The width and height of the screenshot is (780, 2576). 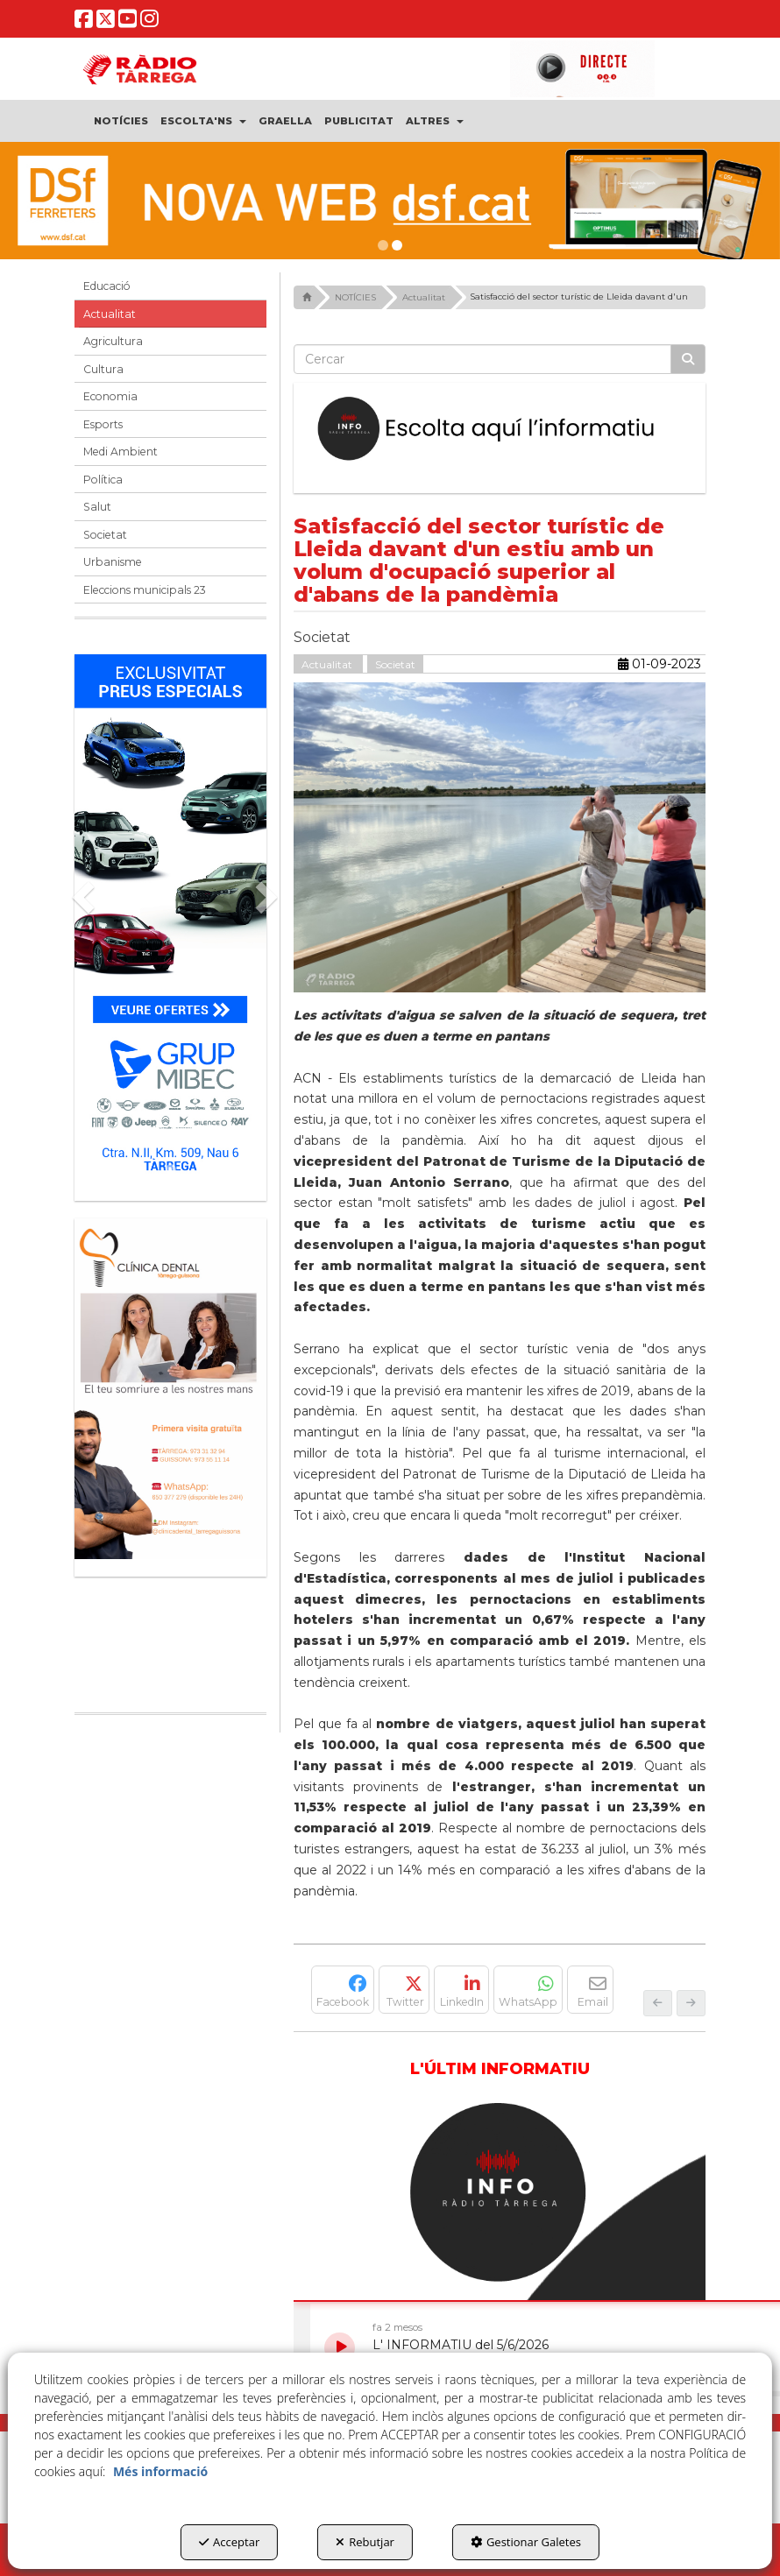 I want to click on Societat [button], so click(x=105, y=534).